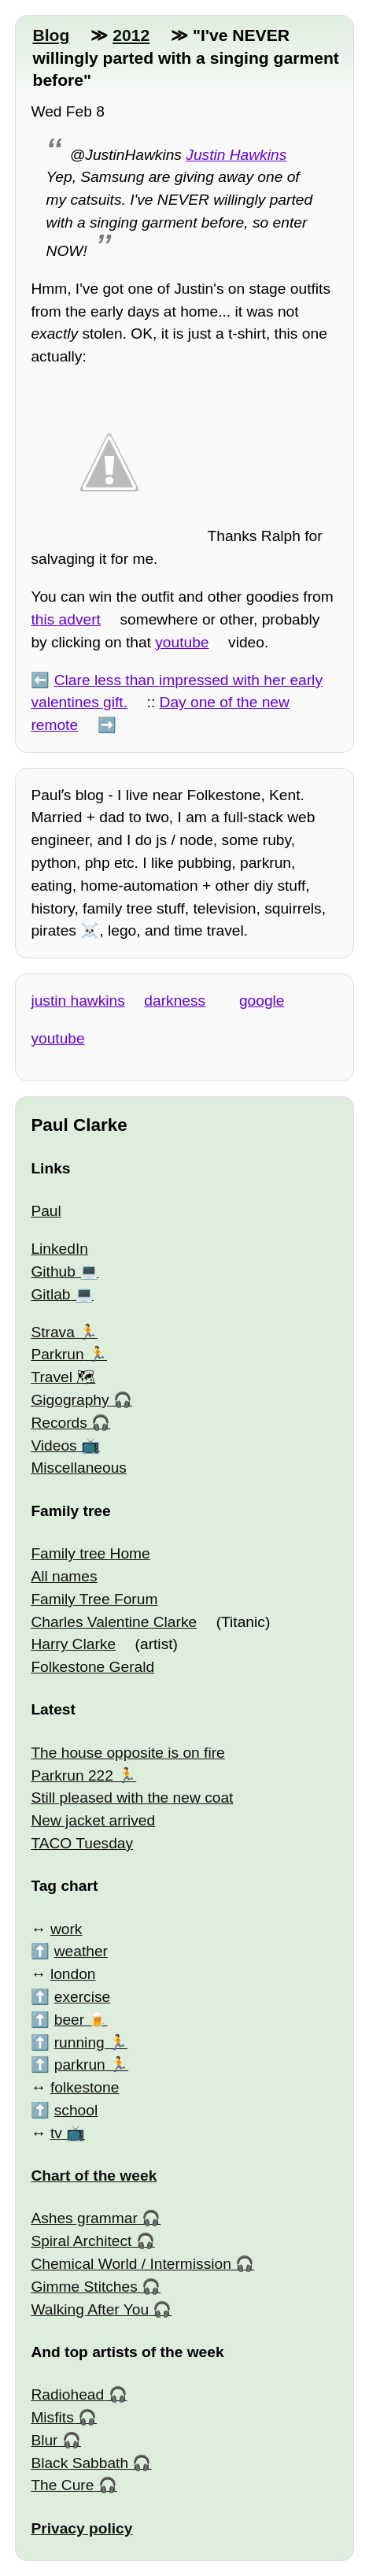 Image resolution: width=369 pixels, height=2576 pixels. What do you see at coordinates (236, 154) in the screenshot?
I see `Justin Hawkins` at bounding box center [236, 154].